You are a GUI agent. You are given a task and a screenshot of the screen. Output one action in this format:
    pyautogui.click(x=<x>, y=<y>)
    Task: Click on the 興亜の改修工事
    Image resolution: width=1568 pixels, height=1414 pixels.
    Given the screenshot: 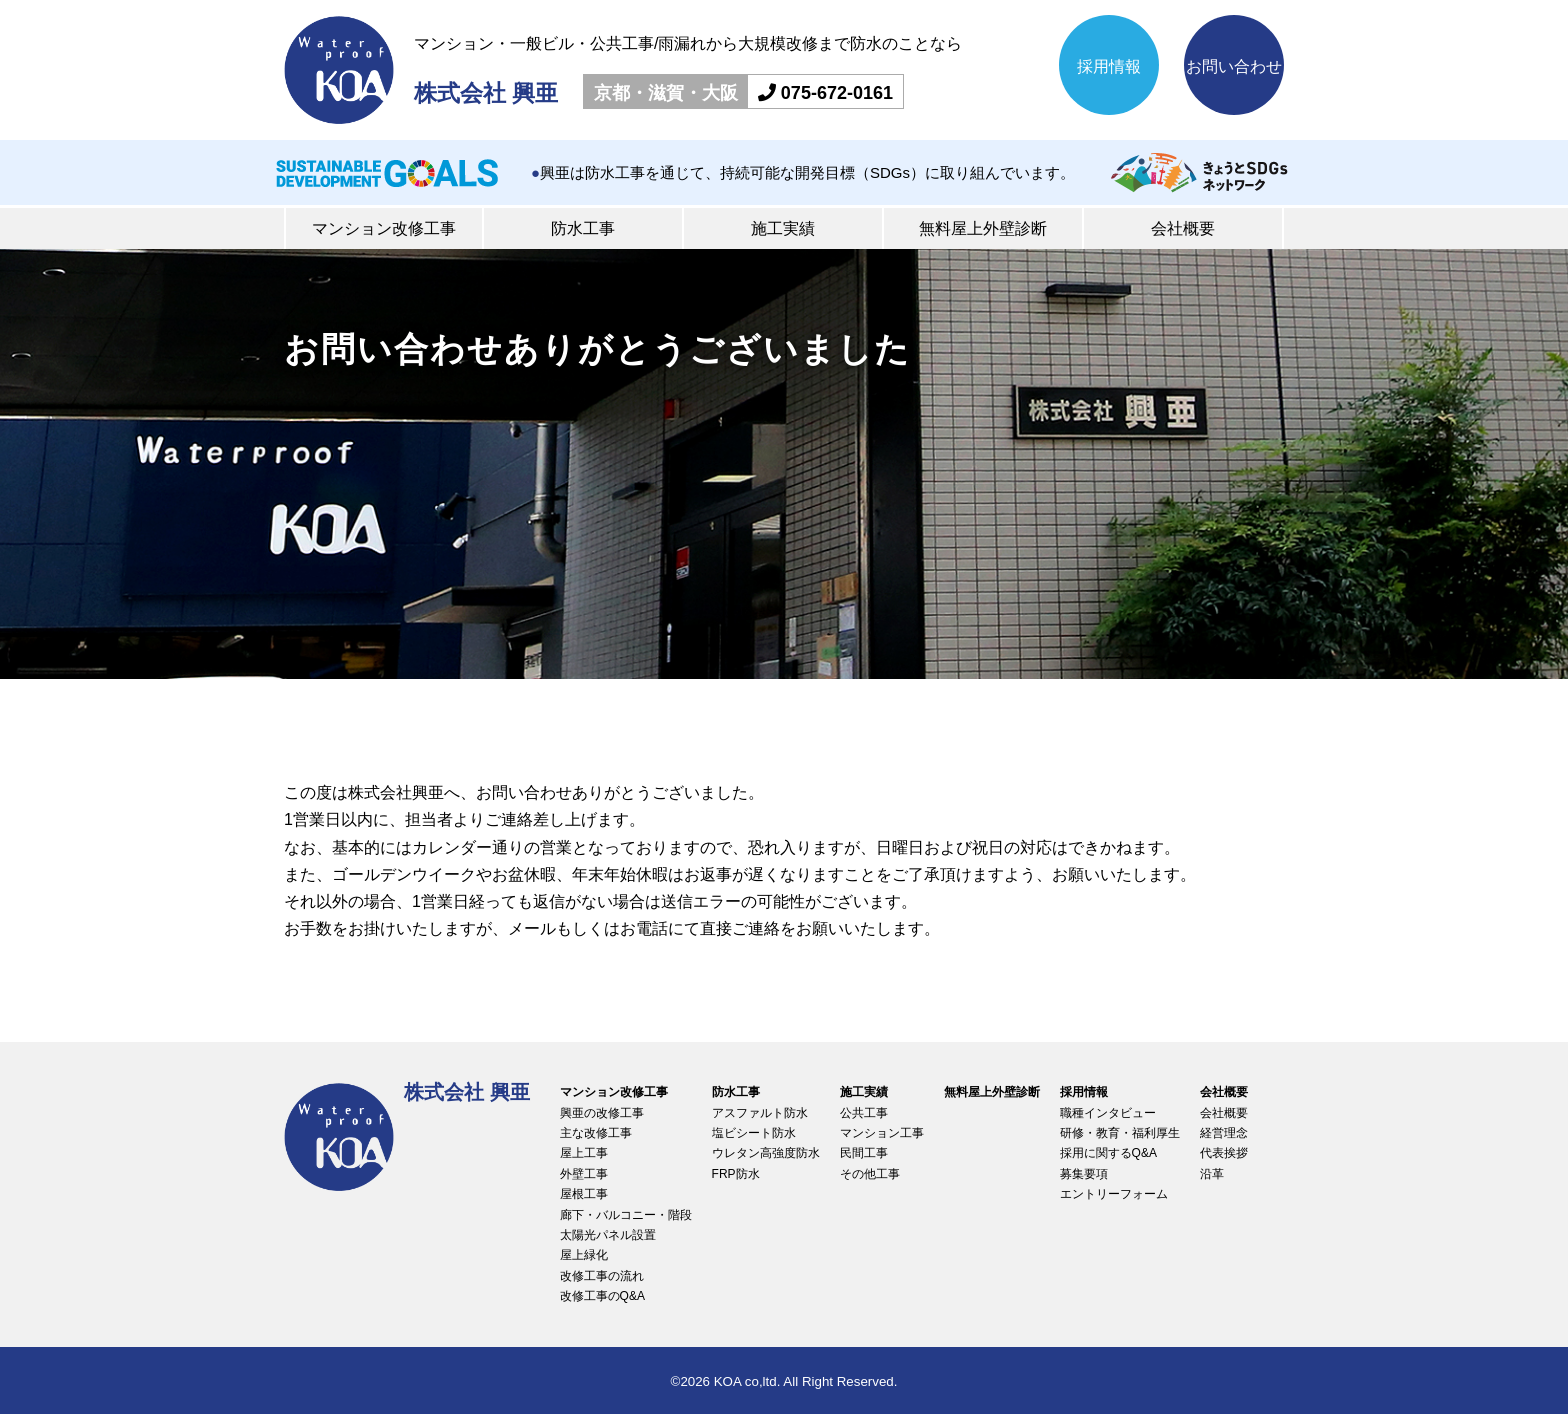 What is the action you would take?
    pyautogui.click(x=602, y=1113)
    